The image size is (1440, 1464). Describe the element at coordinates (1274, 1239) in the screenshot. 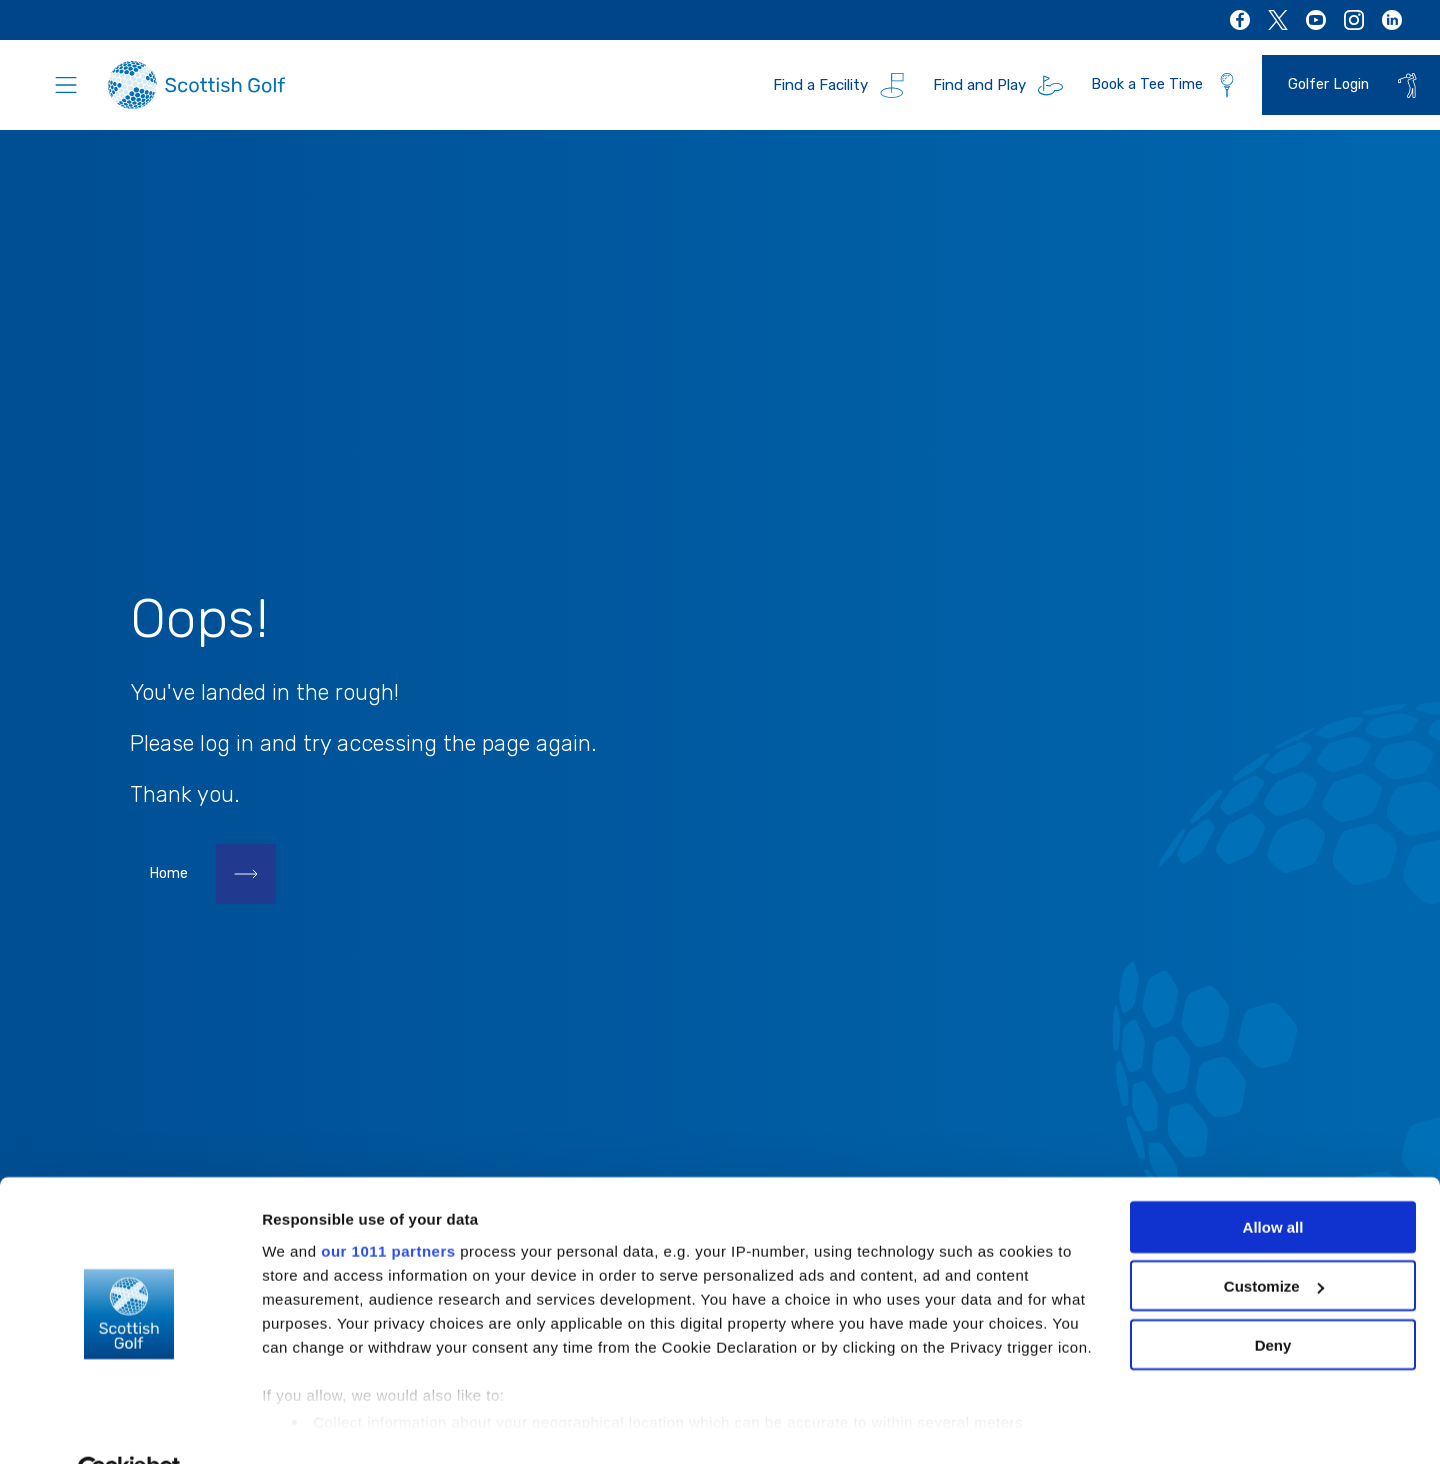

I see `Customize` at that location.